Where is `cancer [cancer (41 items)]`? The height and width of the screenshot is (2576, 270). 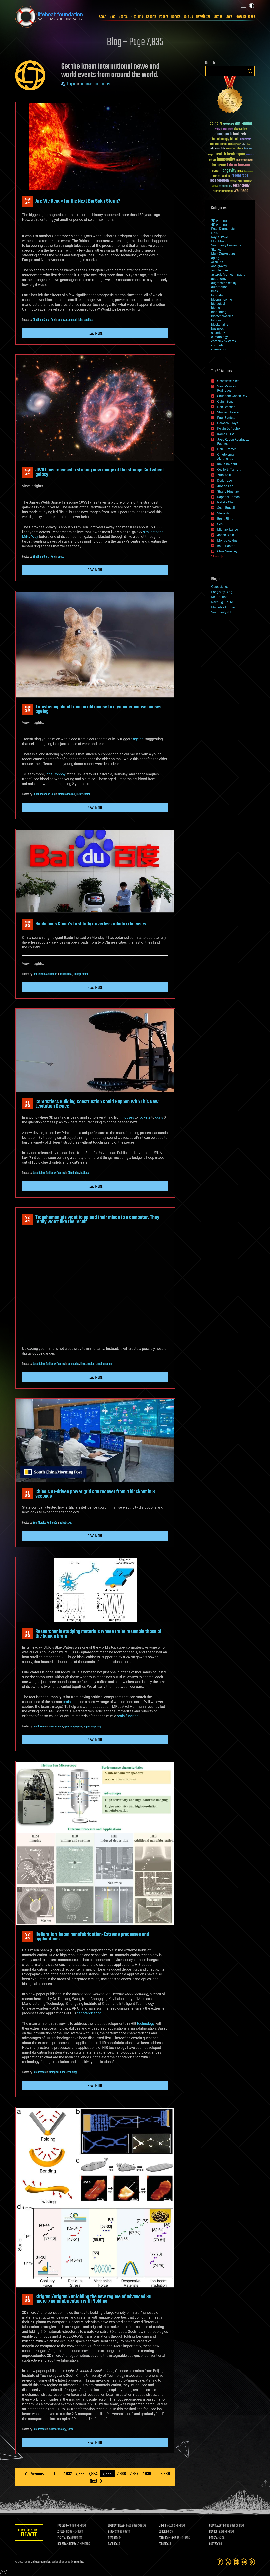
cancer [cancer (41 items)] is located at coordinates (223, 144).